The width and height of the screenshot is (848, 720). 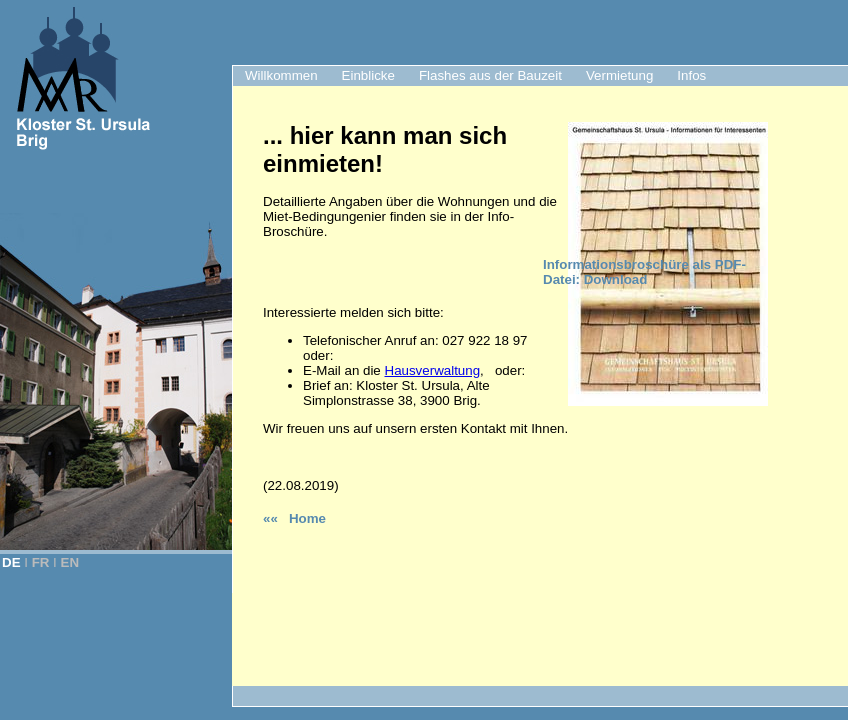 What do you see at coordinates (433, 370) in the screenshot?
I see `Hausverwaltung` at bounding box center [433, 370].